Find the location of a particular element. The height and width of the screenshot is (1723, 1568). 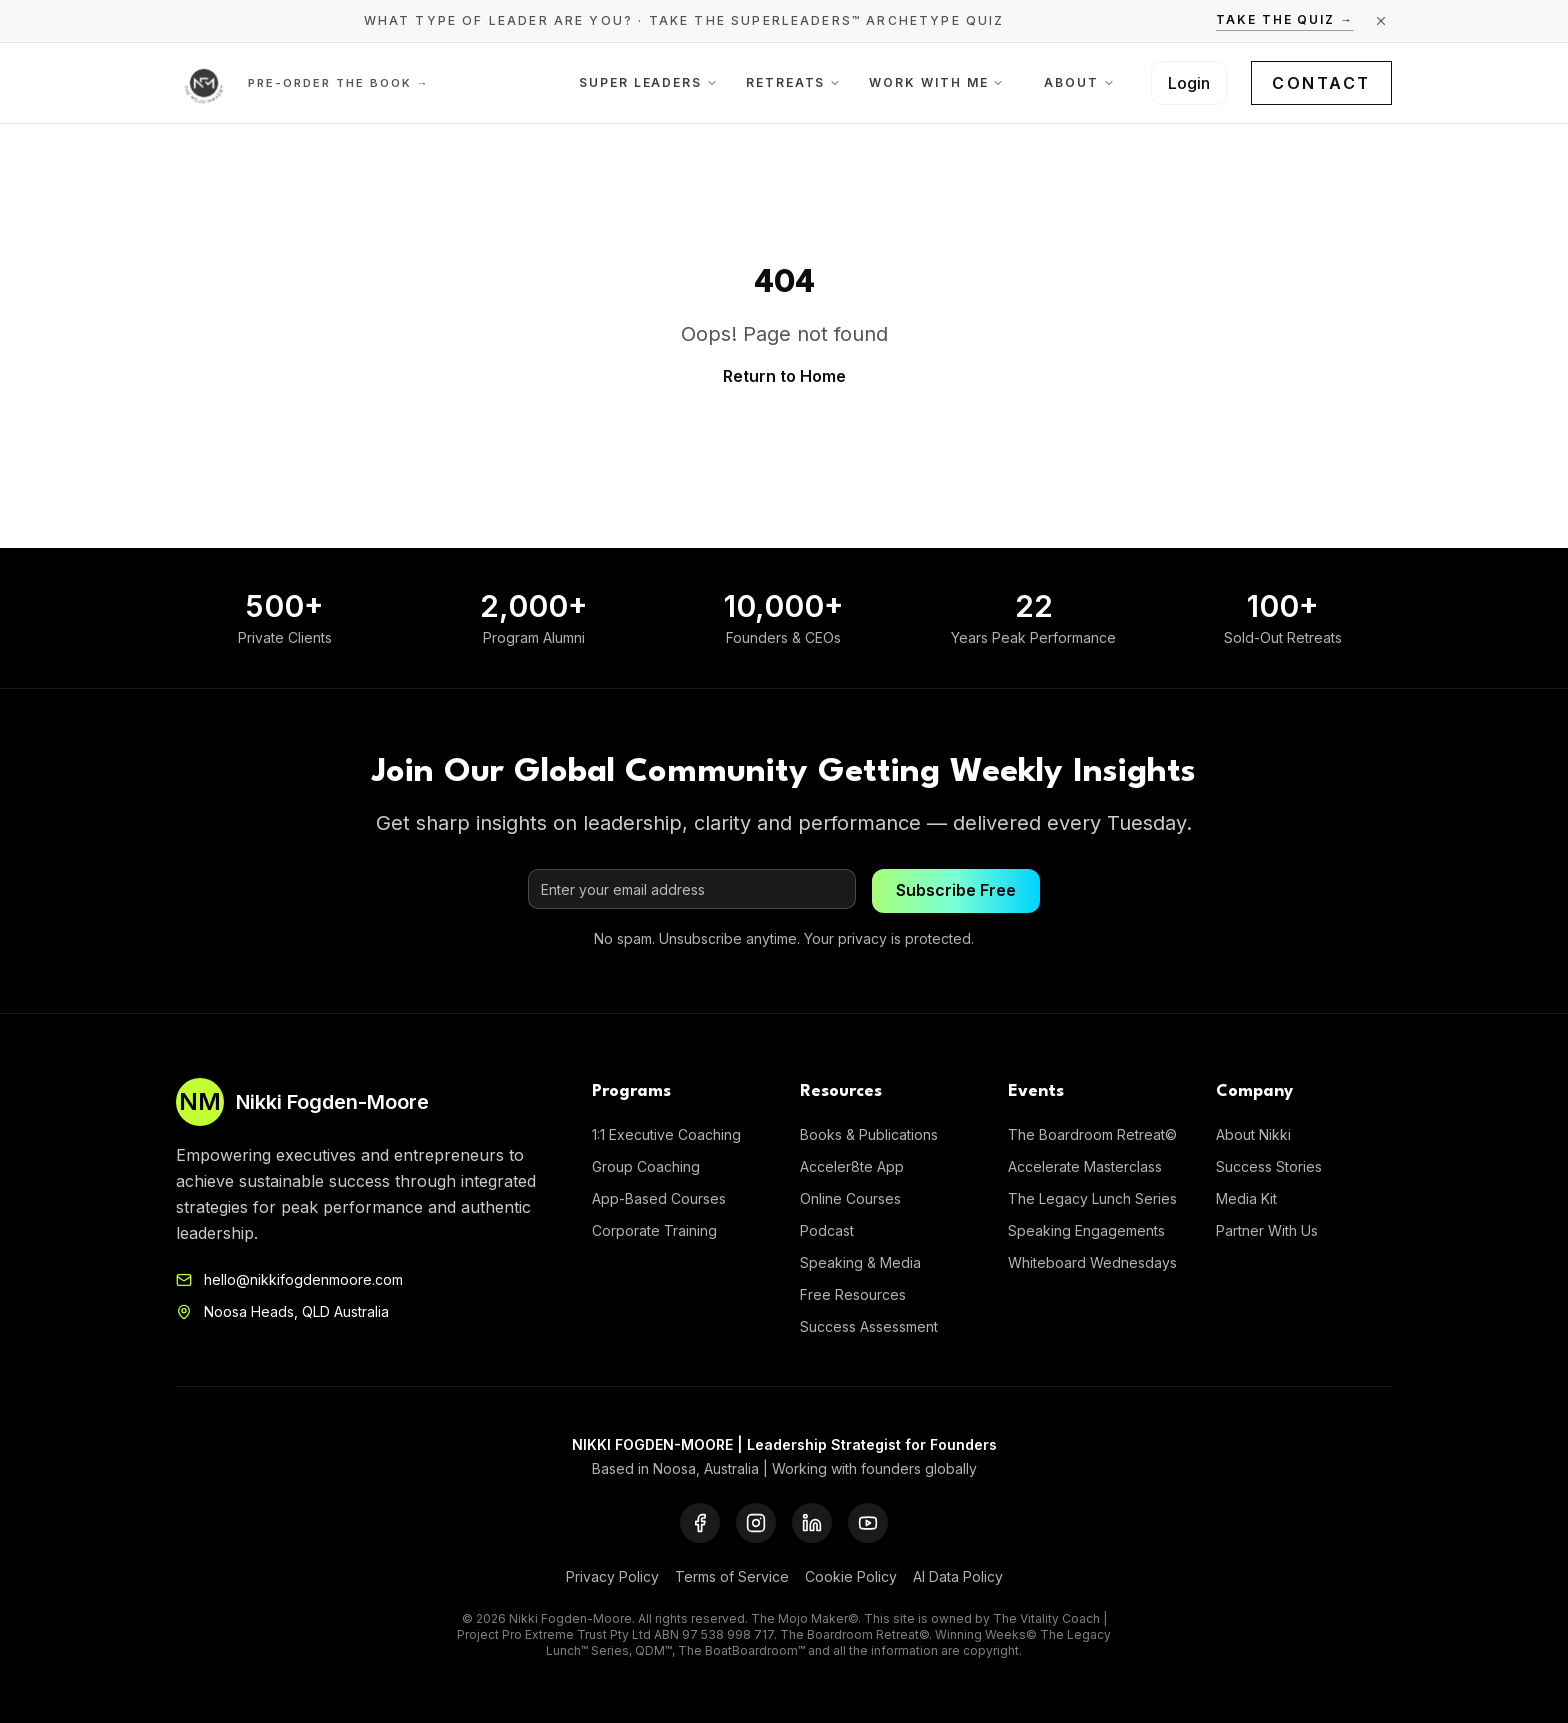

Return to Home is located at coordinates (784, 376).